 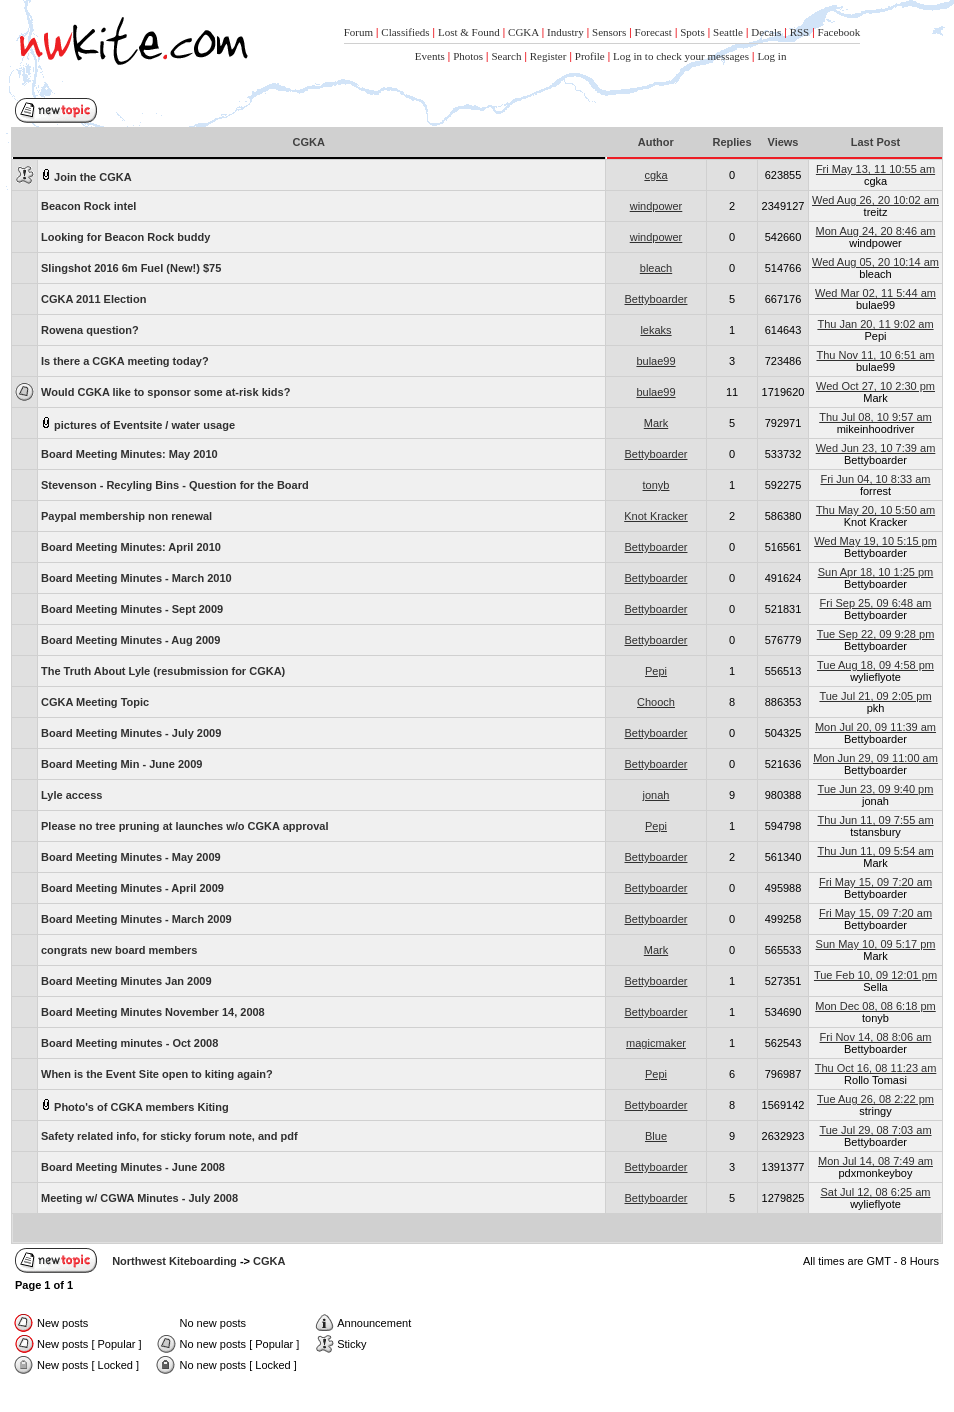 What do you see at coordinates (875, 510) in the screenshot?
I see `Thu May 20, 10 5:50 am` at bounding box center [875, 510].